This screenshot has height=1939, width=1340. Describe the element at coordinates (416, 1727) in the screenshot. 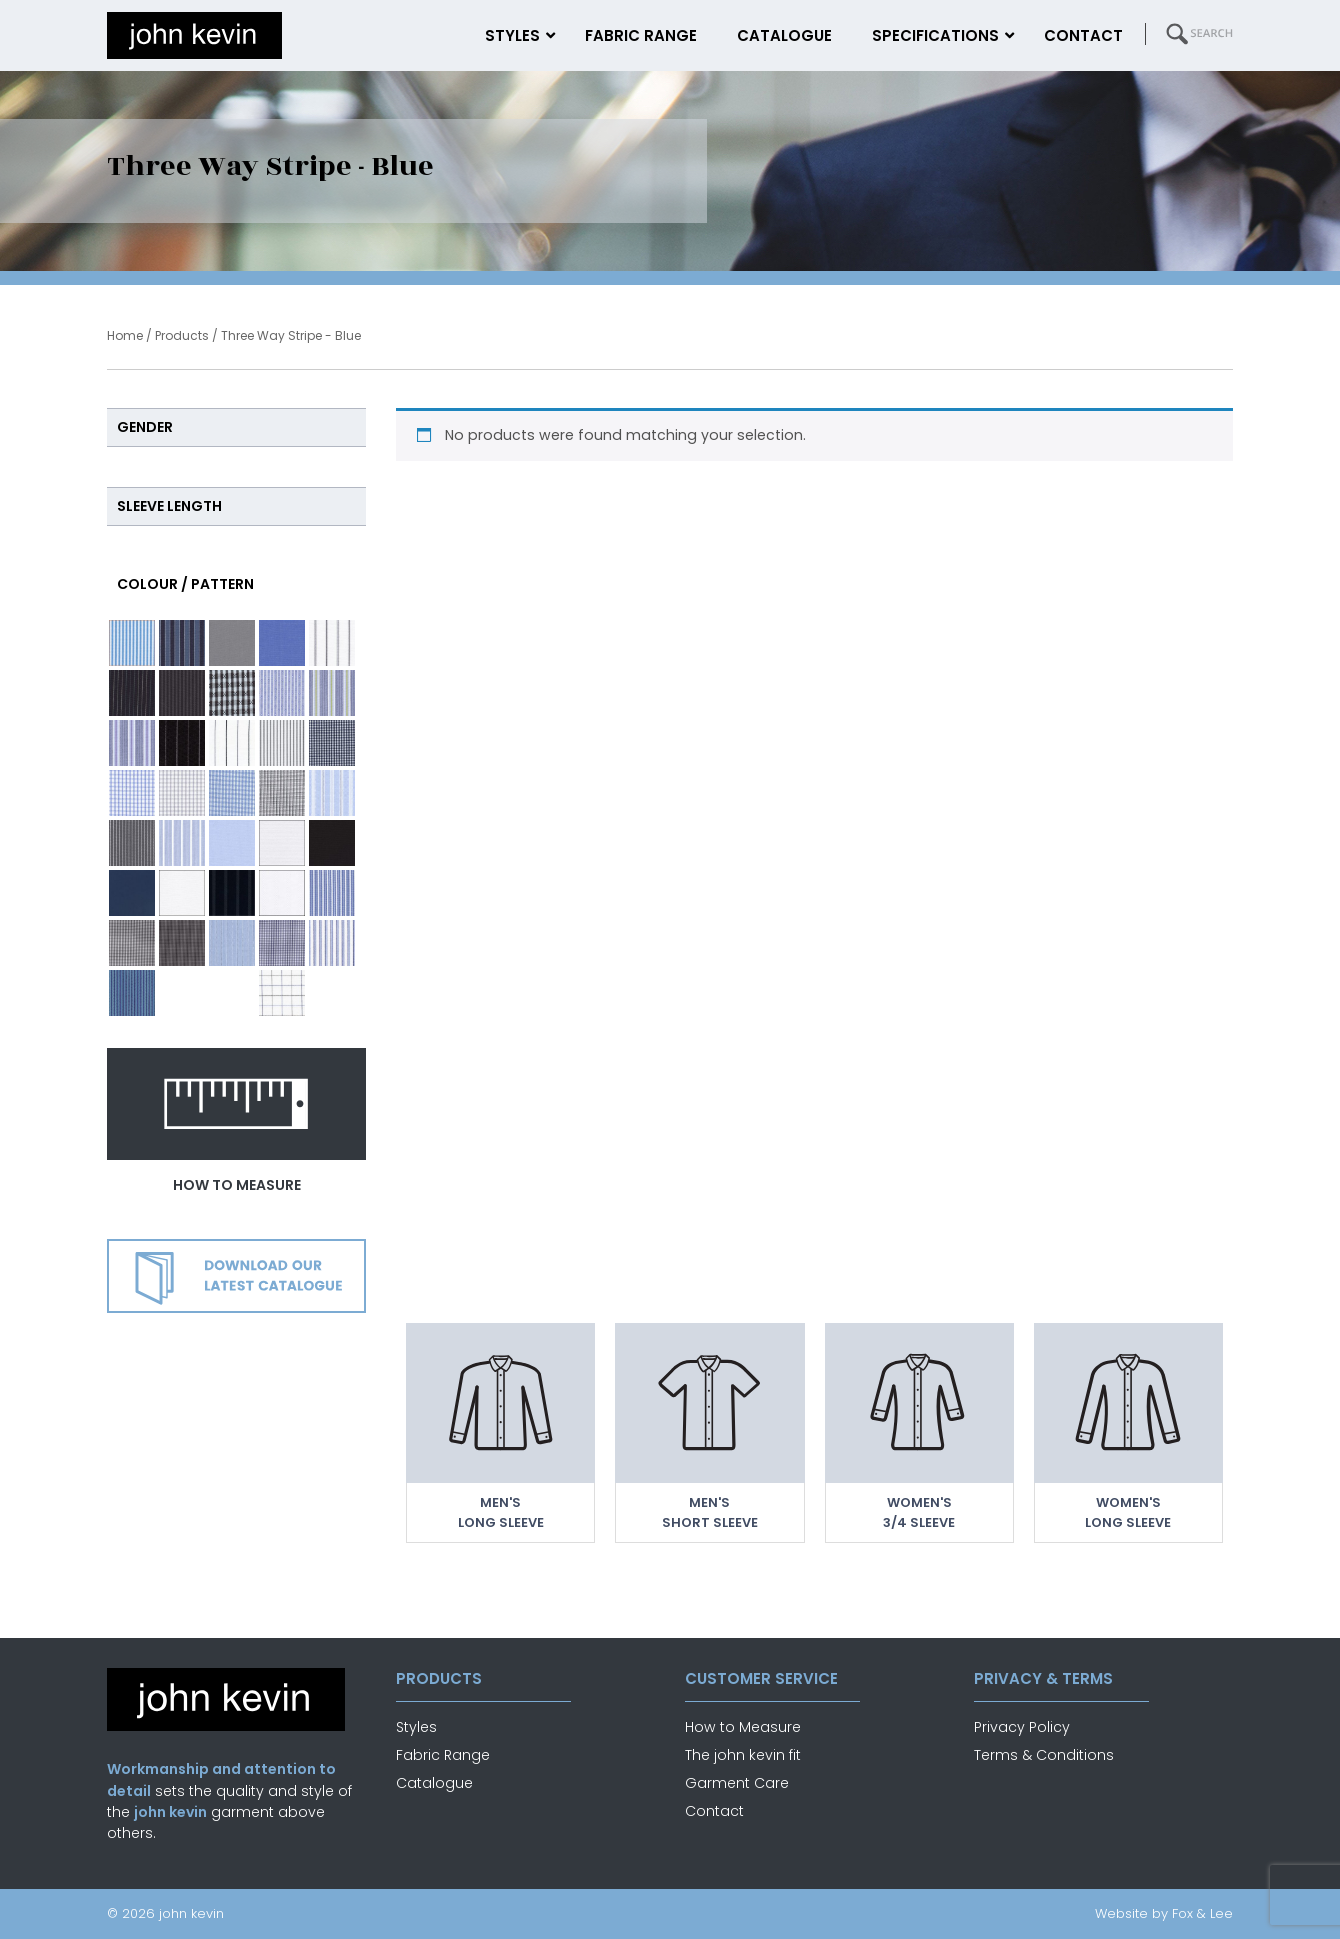

I see `Styles` at that location.